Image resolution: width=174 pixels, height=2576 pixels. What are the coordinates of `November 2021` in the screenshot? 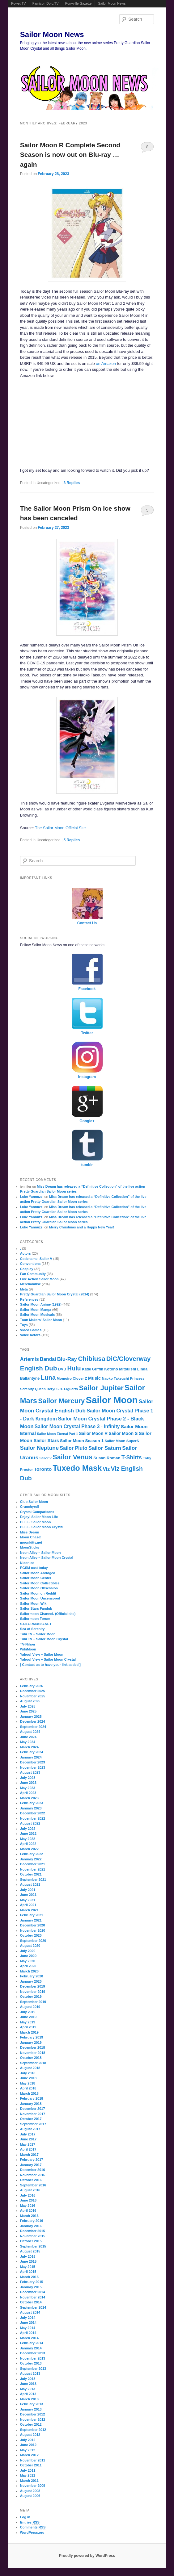 It's located at (32, 1869).